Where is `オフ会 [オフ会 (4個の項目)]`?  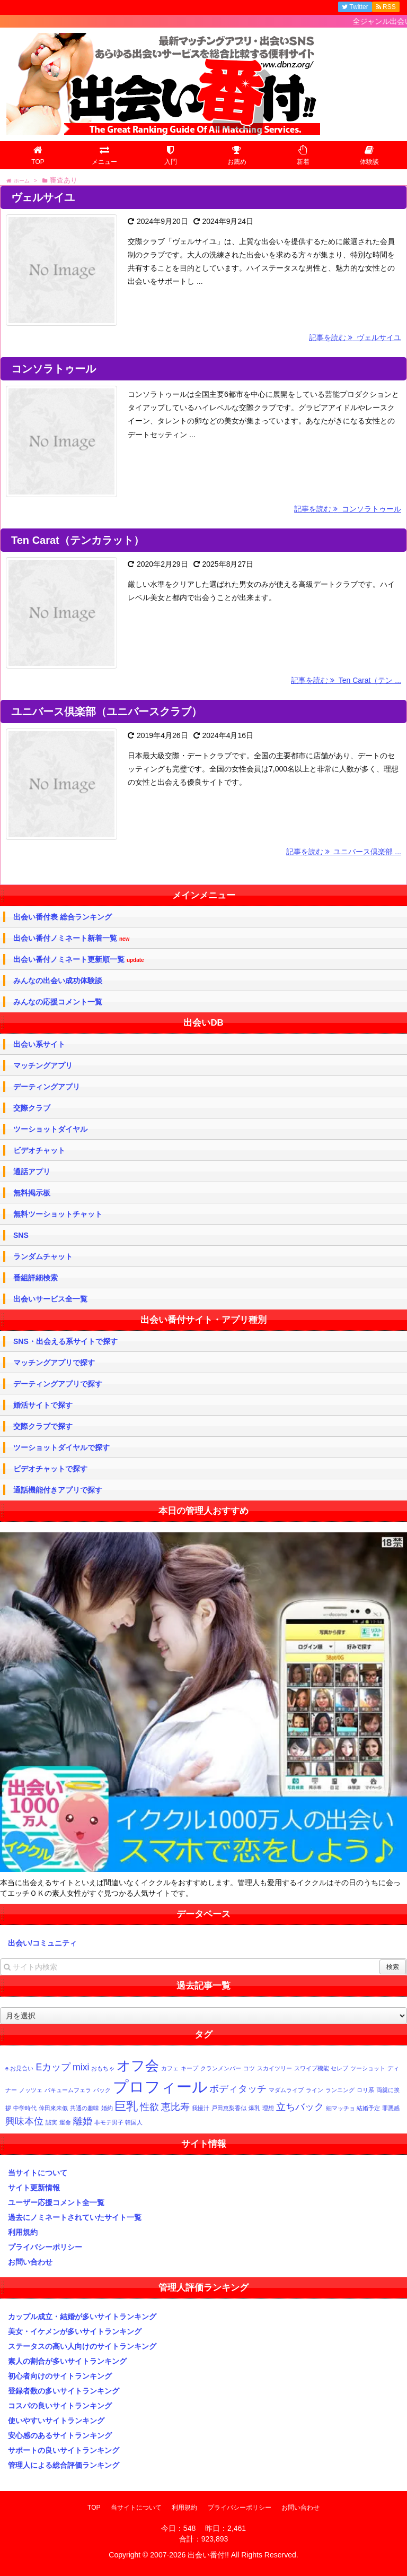
オフ会 [オフ会 (4個の項目)] is located at coordinates (138, 2066).